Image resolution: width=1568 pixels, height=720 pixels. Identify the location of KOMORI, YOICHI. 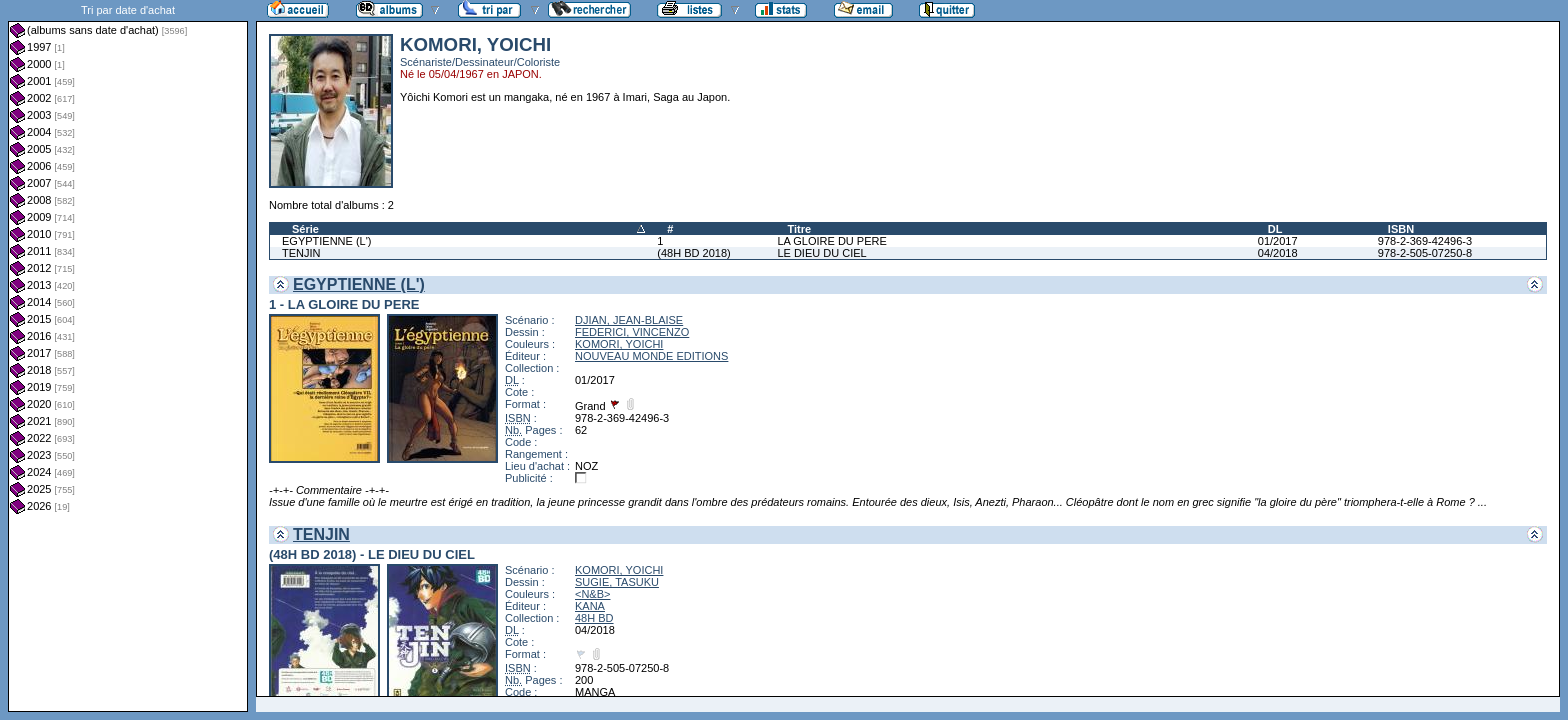
(619, 344).